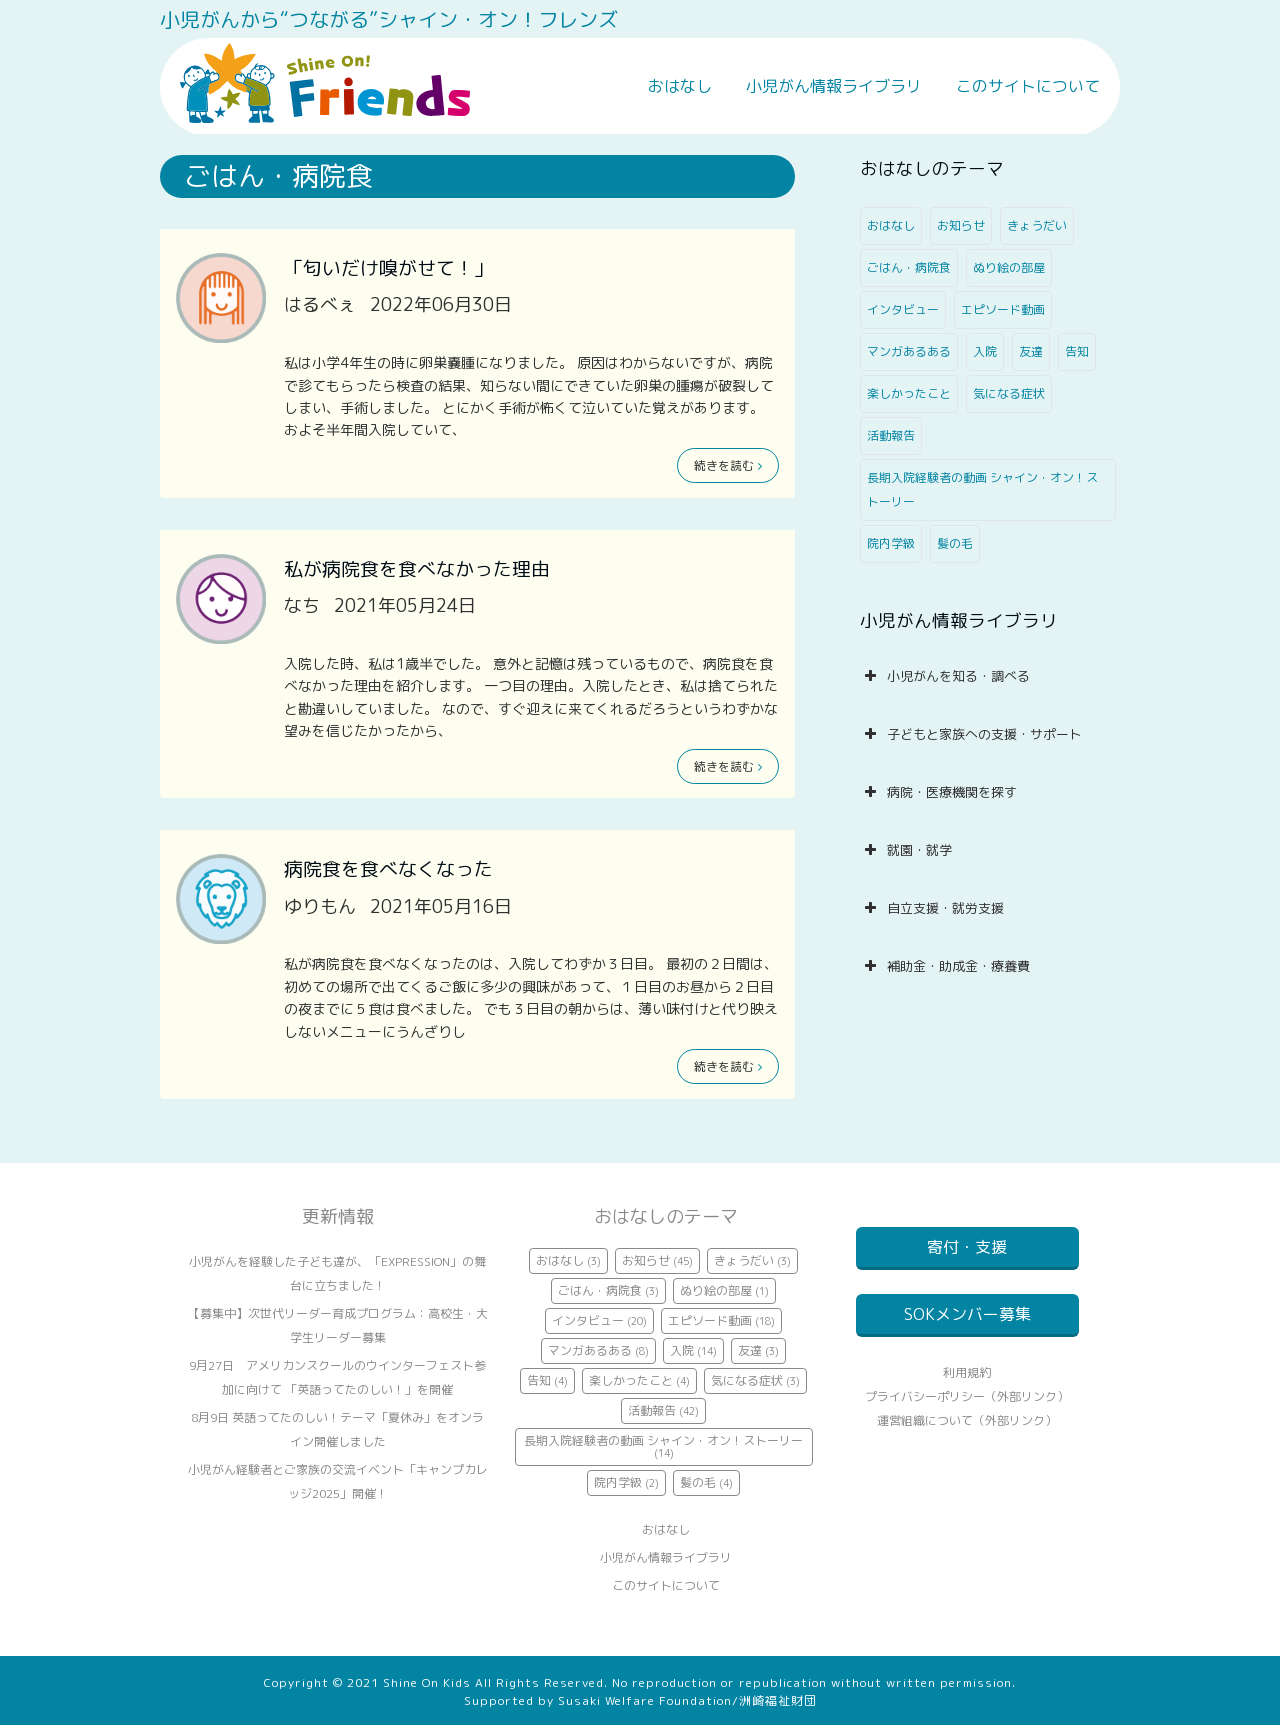 The image size is (1280, 1725). Describe the element at coordinates (967, 1326) in the screenshot. I see `SOKメンバー募集` at that location.